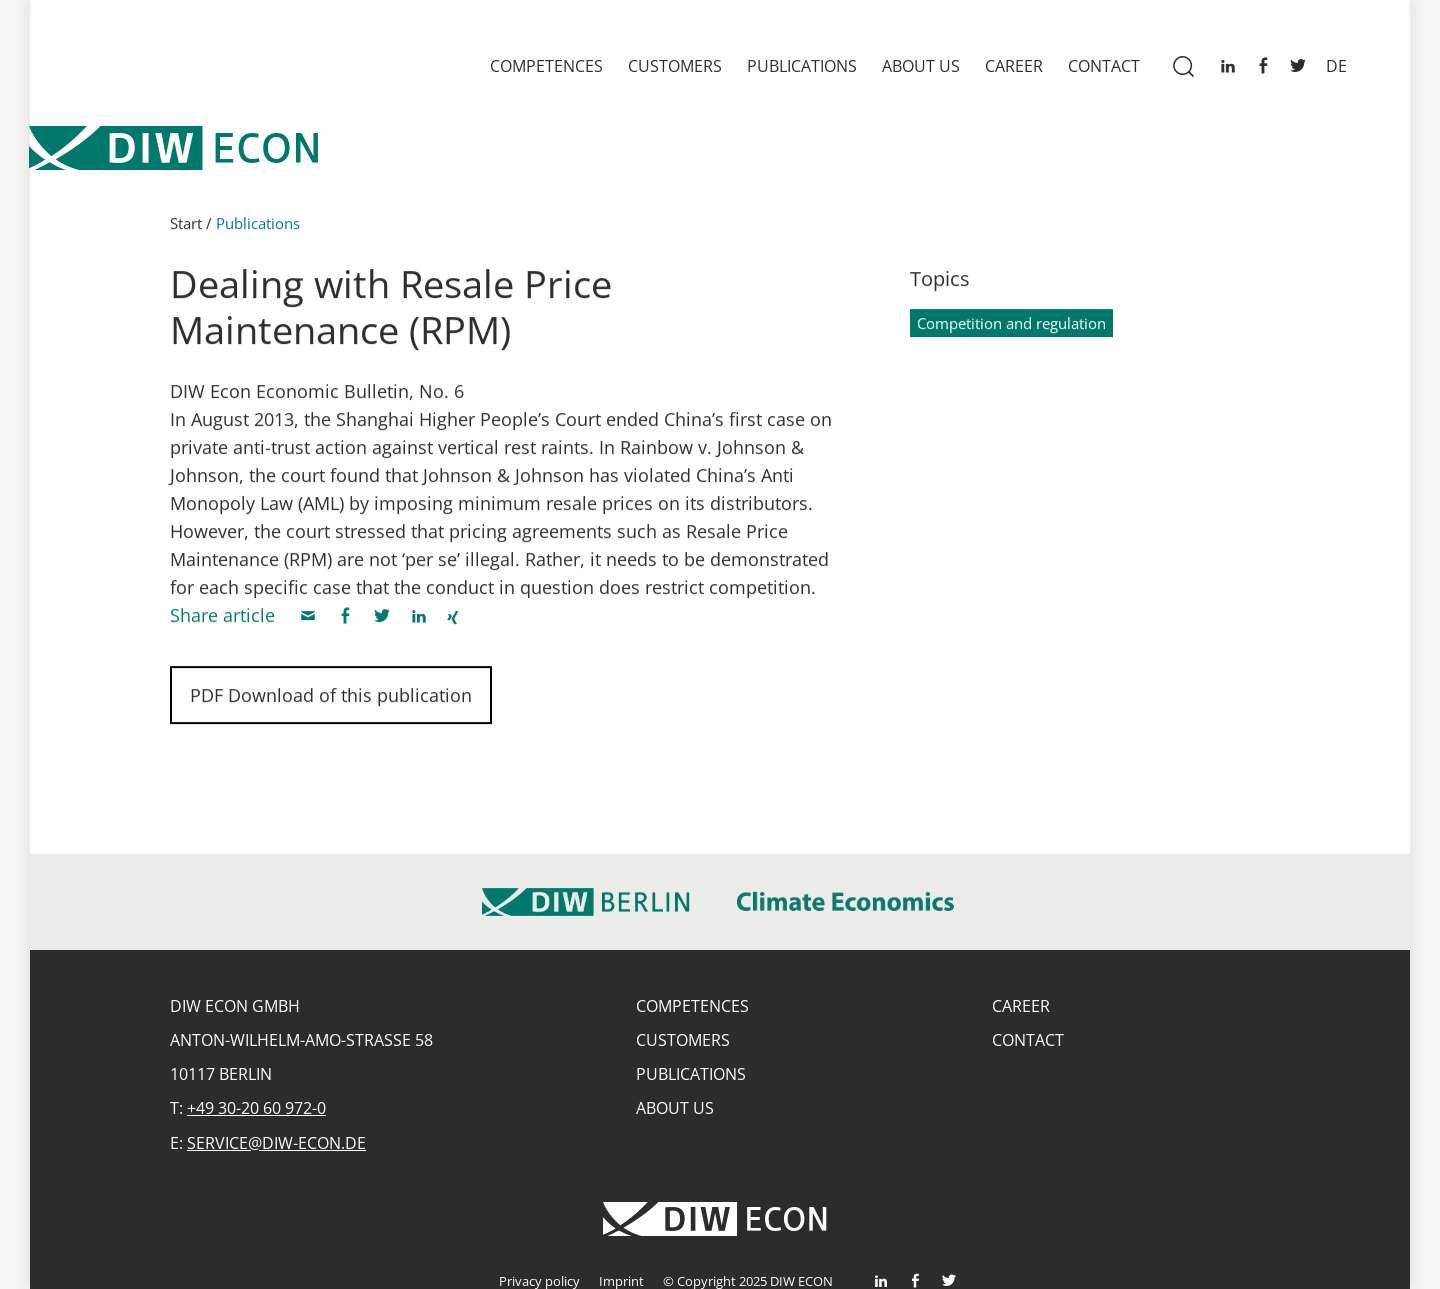  I want to click on Competition and regulation, so click(1011, 329).